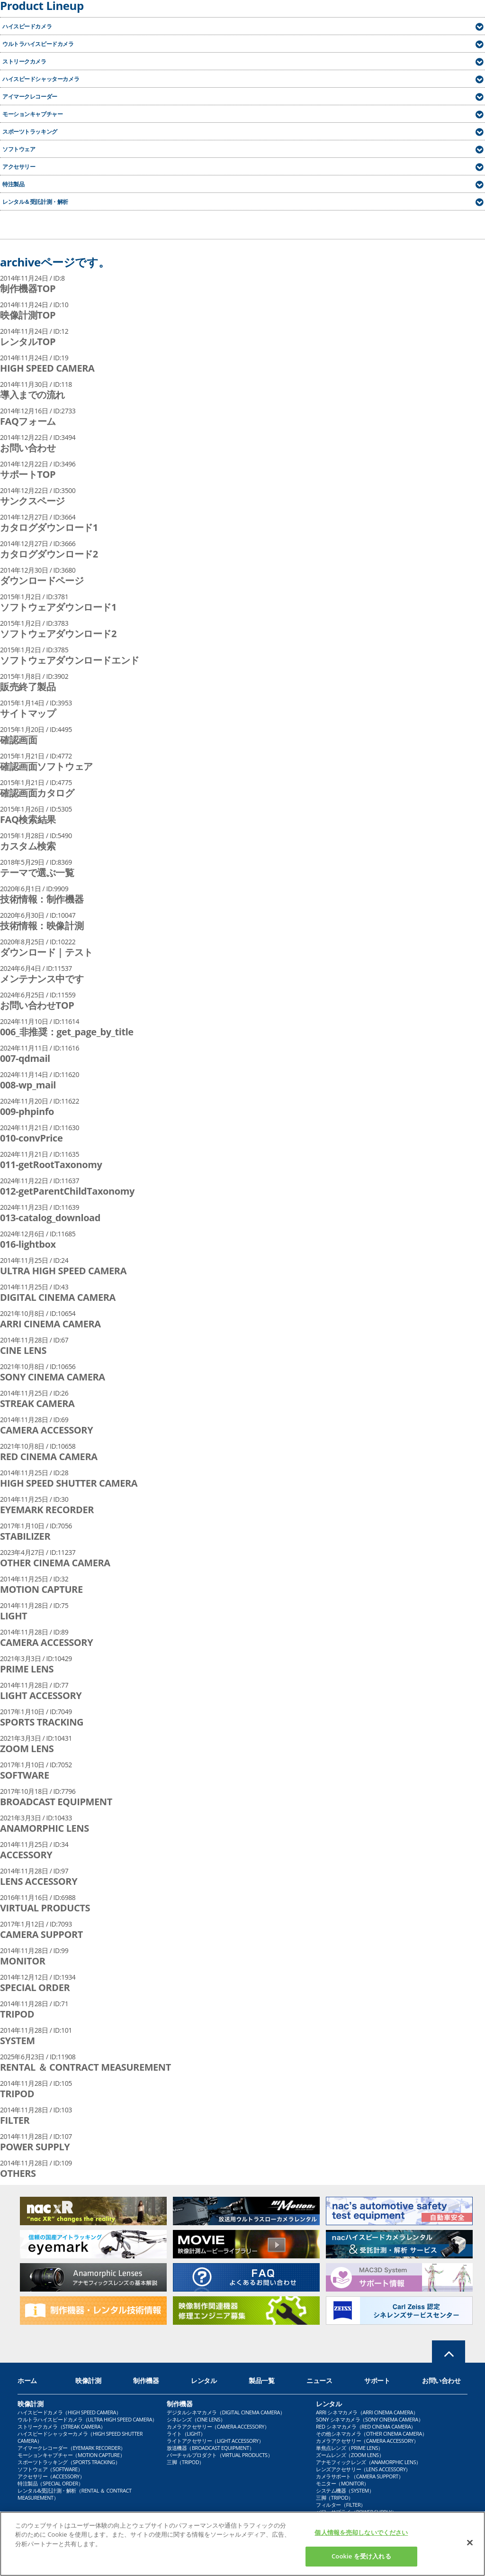 This screenshot has height=2576, width=485. What do you see at coordinates (69, 2412) in the screenshot?
I see `ハイスピードカメラ（HIGH SPEED CAMERA）` at bounding box center [69, 2412].